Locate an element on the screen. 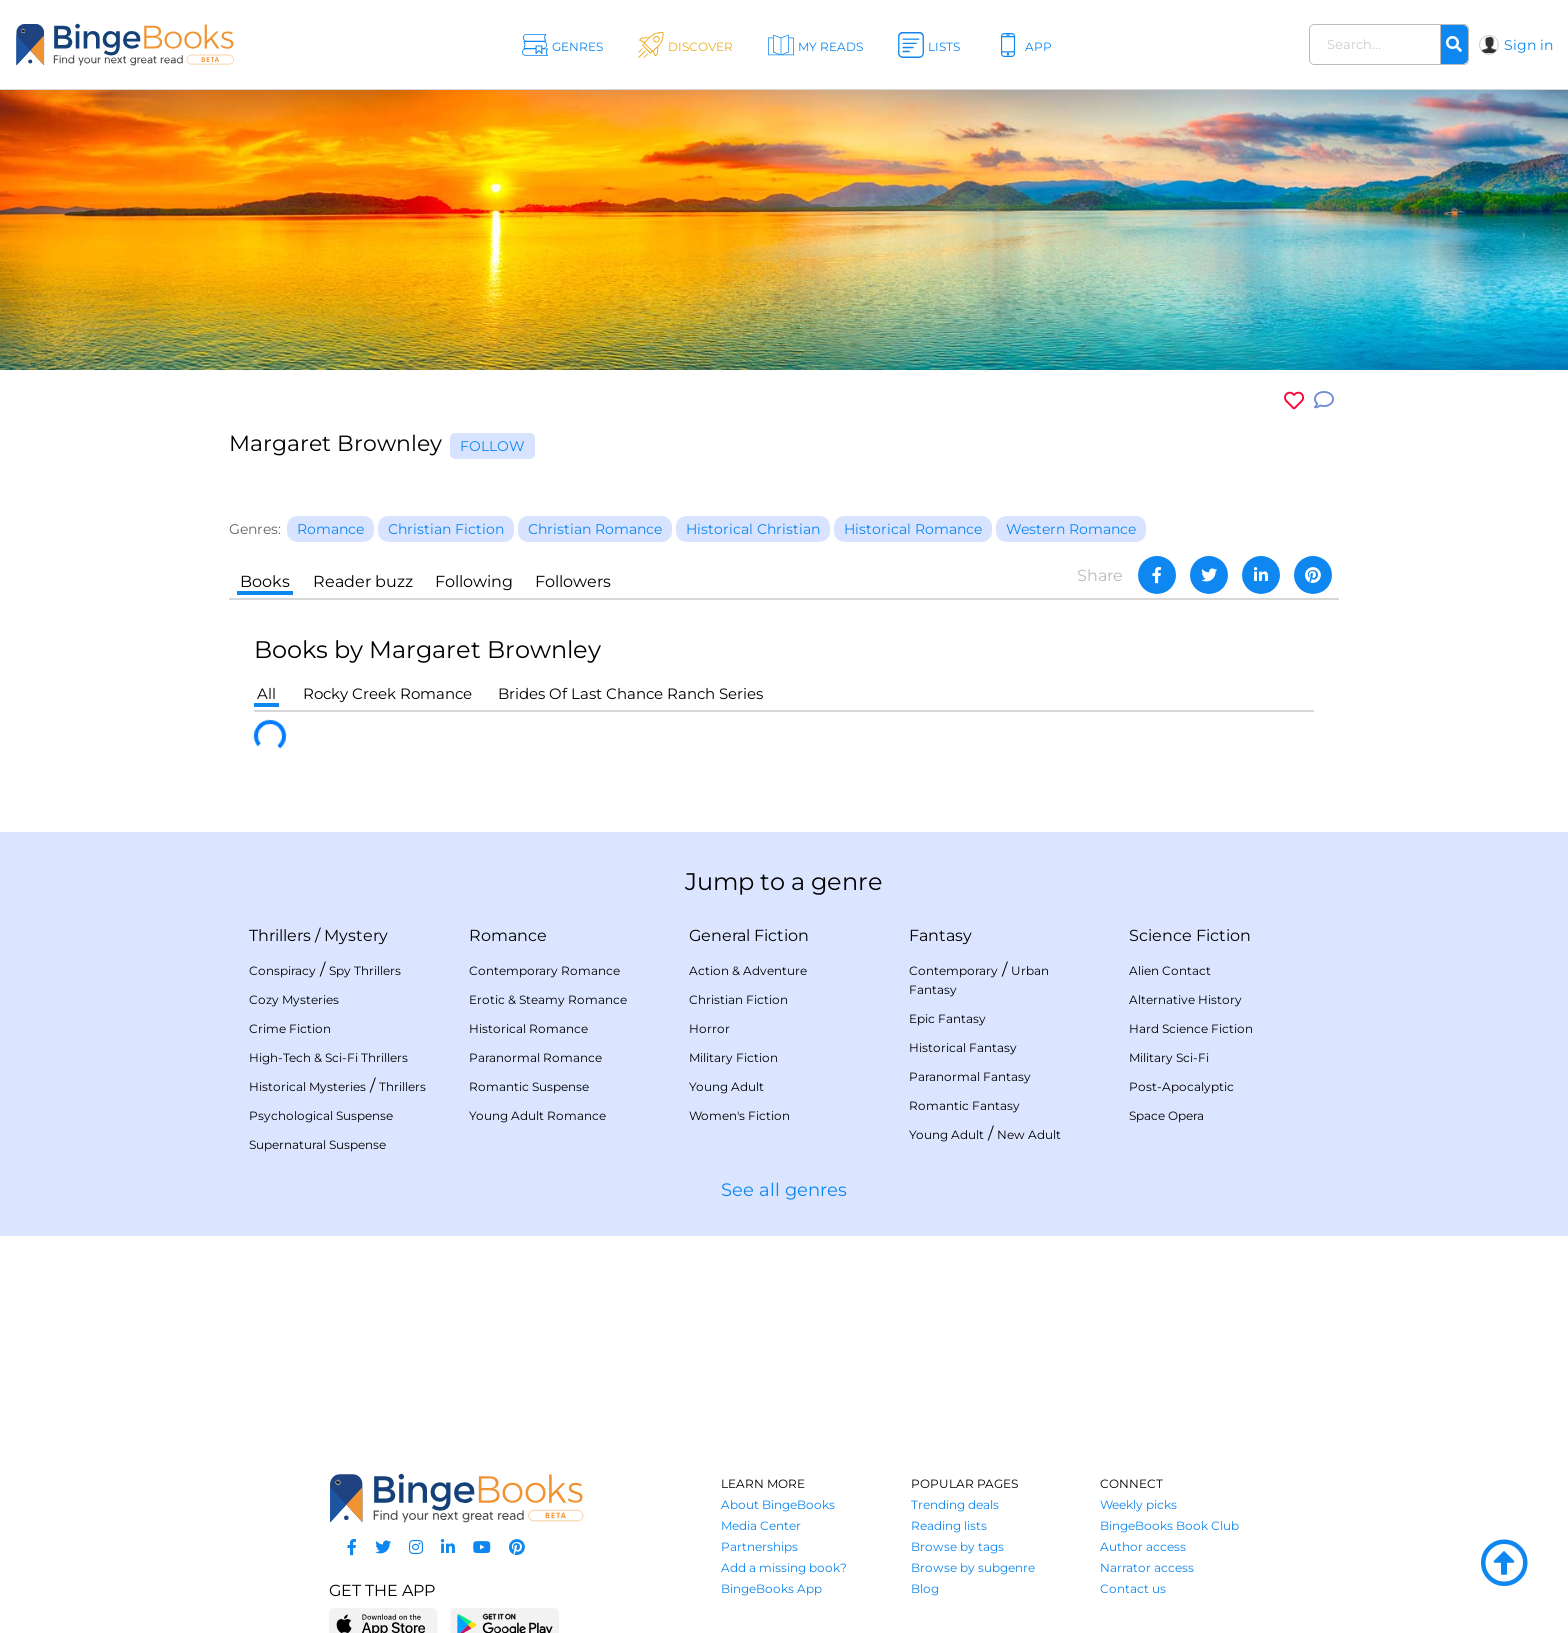 The image size is (1568, 1633). See all genres is located at coordinates (784, 1190).